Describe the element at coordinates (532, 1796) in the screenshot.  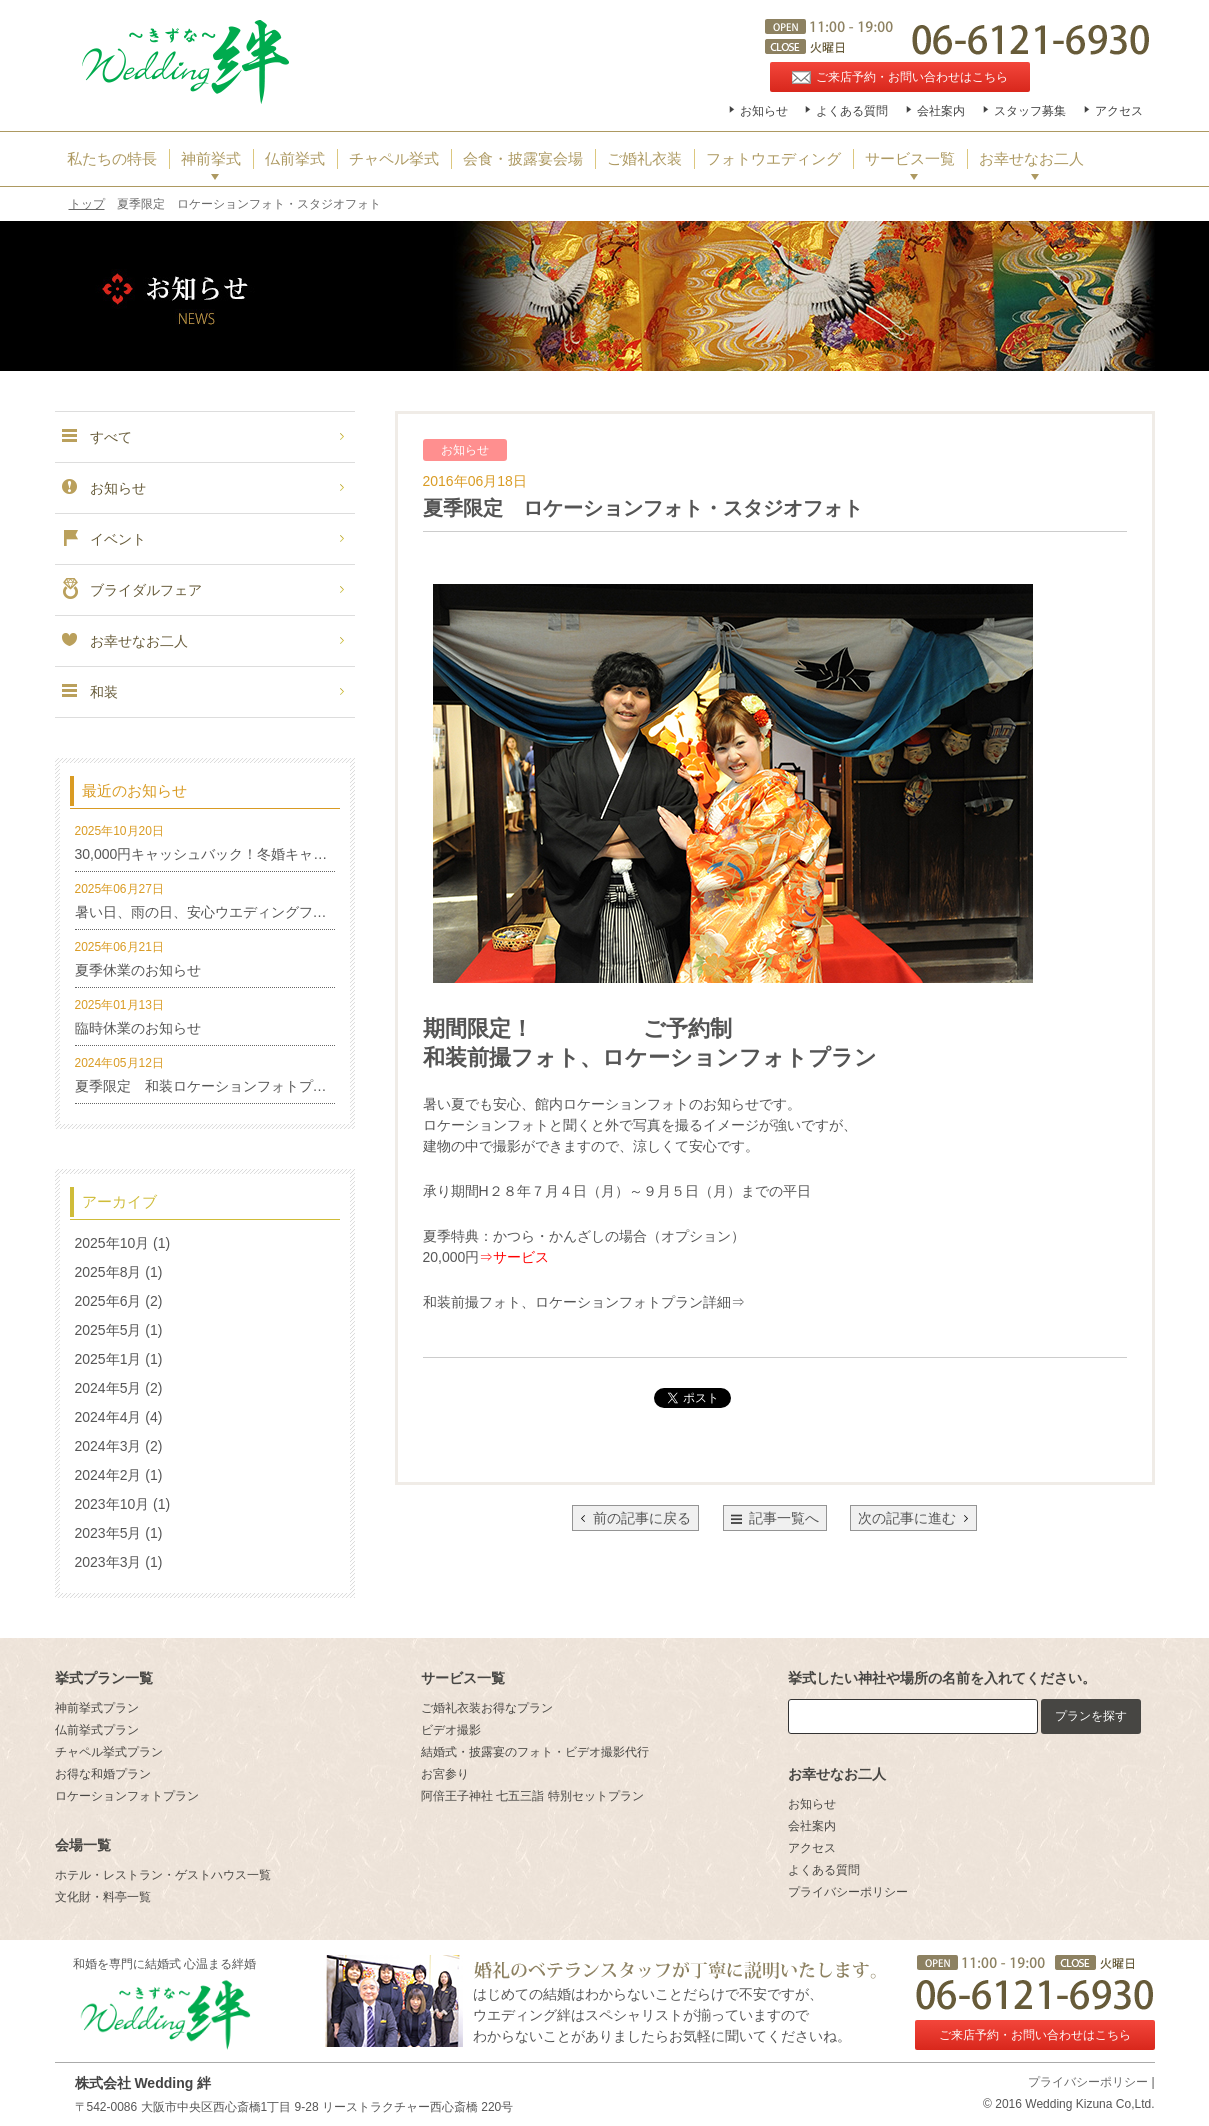
I see `阿倍王子神社 七五三詣 特別セットプラン` at that location.